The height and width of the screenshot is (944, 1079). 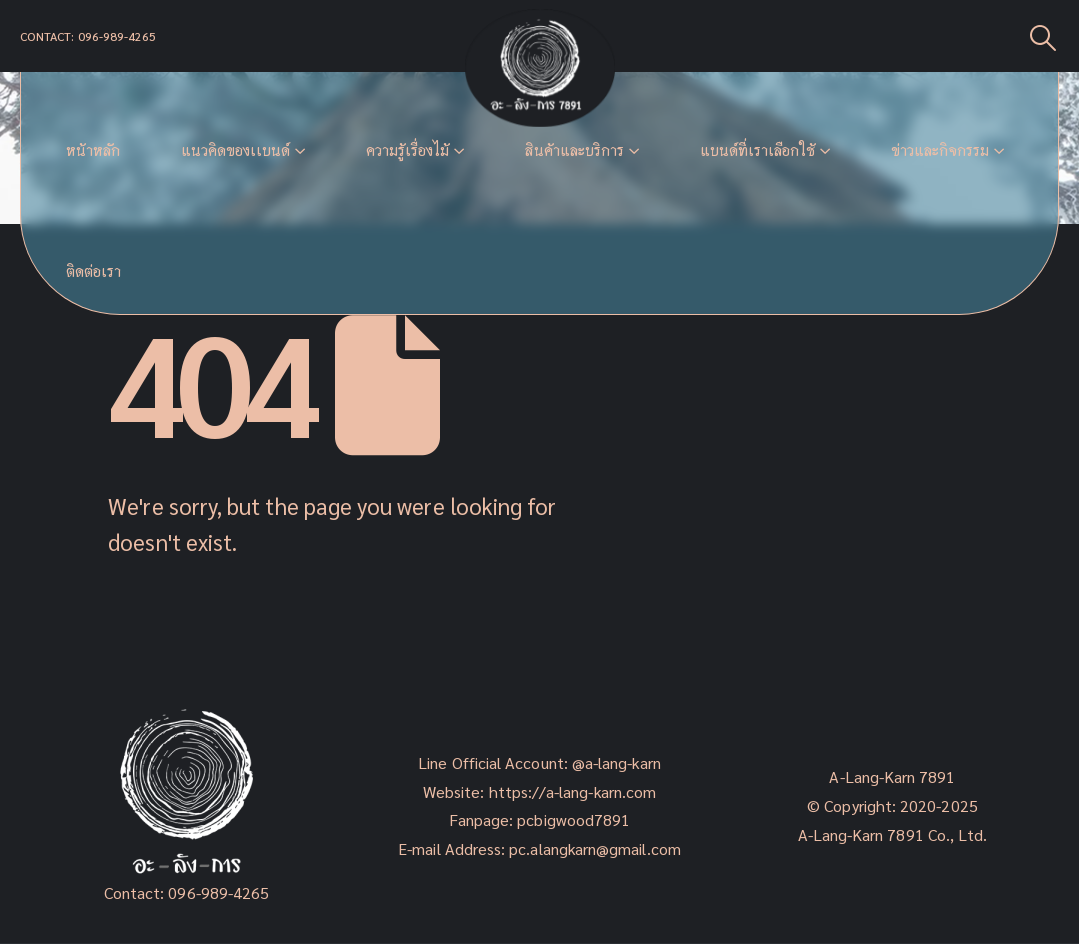 I want to click on pcbigwood7891, so click(x=573, y=819).